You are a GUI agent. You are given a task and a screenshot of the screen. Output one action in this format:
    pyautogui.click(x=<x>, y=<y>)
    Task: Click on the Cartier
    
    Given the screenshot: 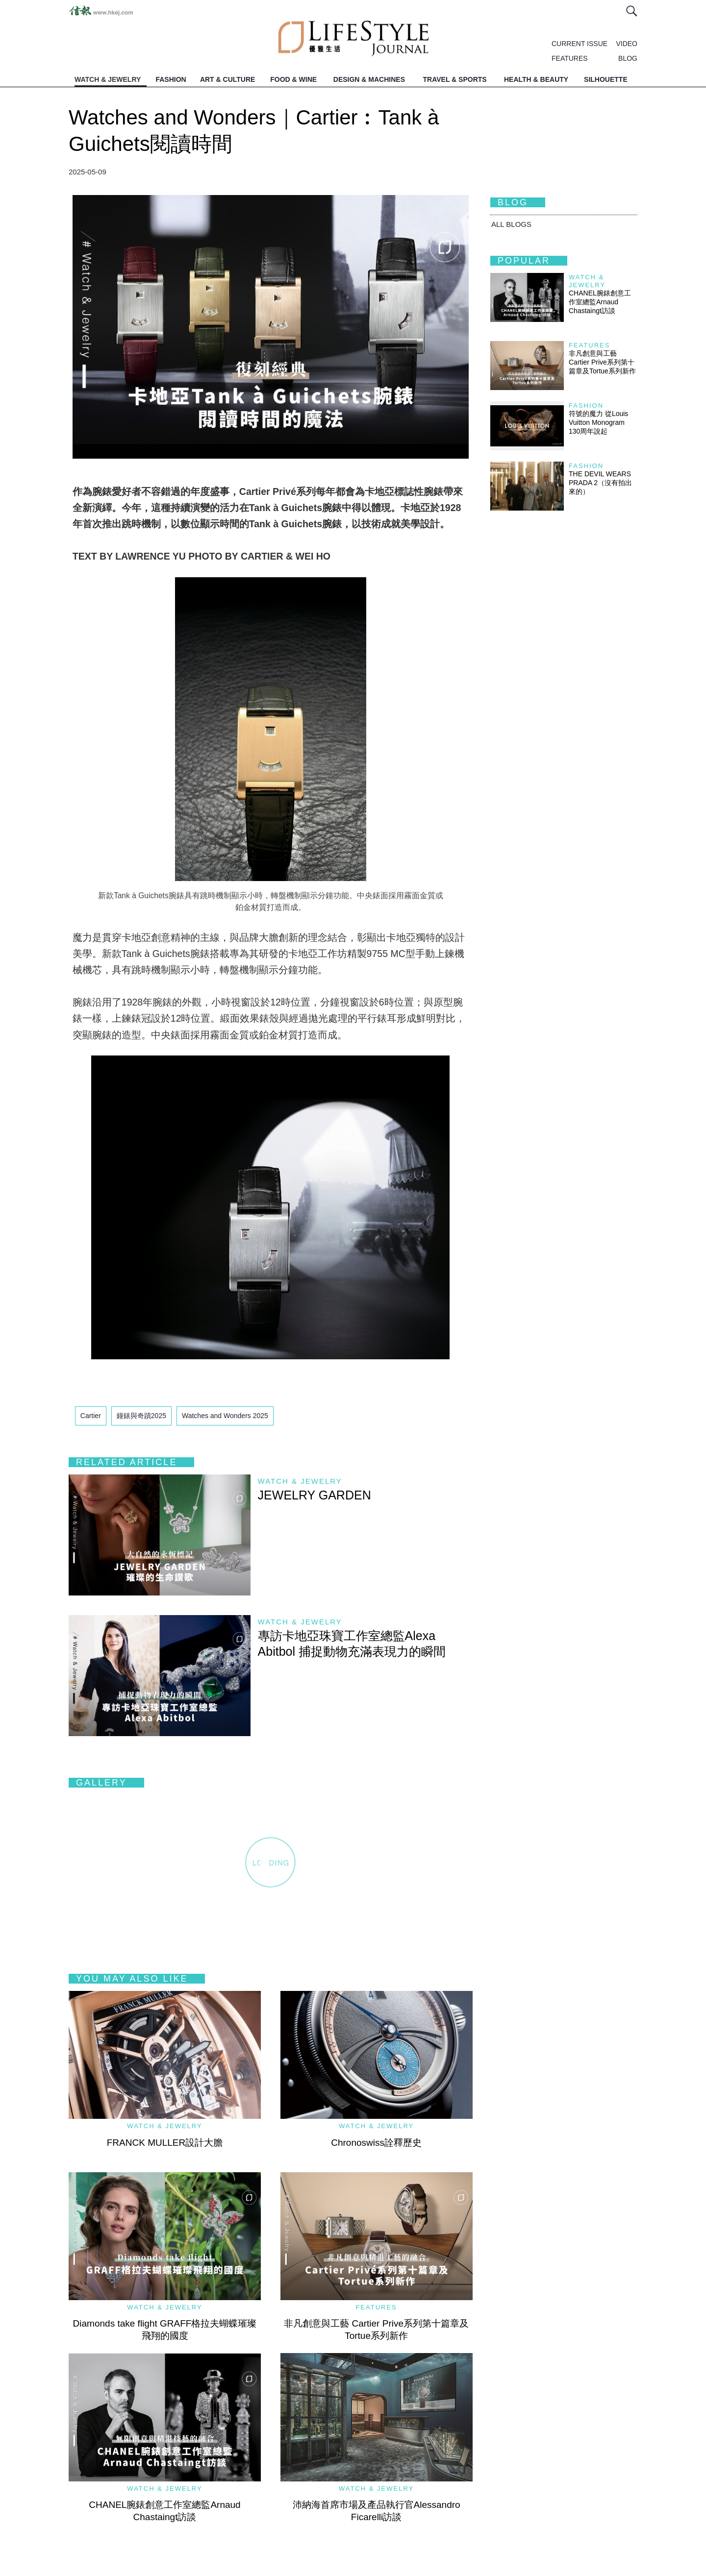 What is the action you would take?
    pyautogui.click(x=90, y=1416)
    